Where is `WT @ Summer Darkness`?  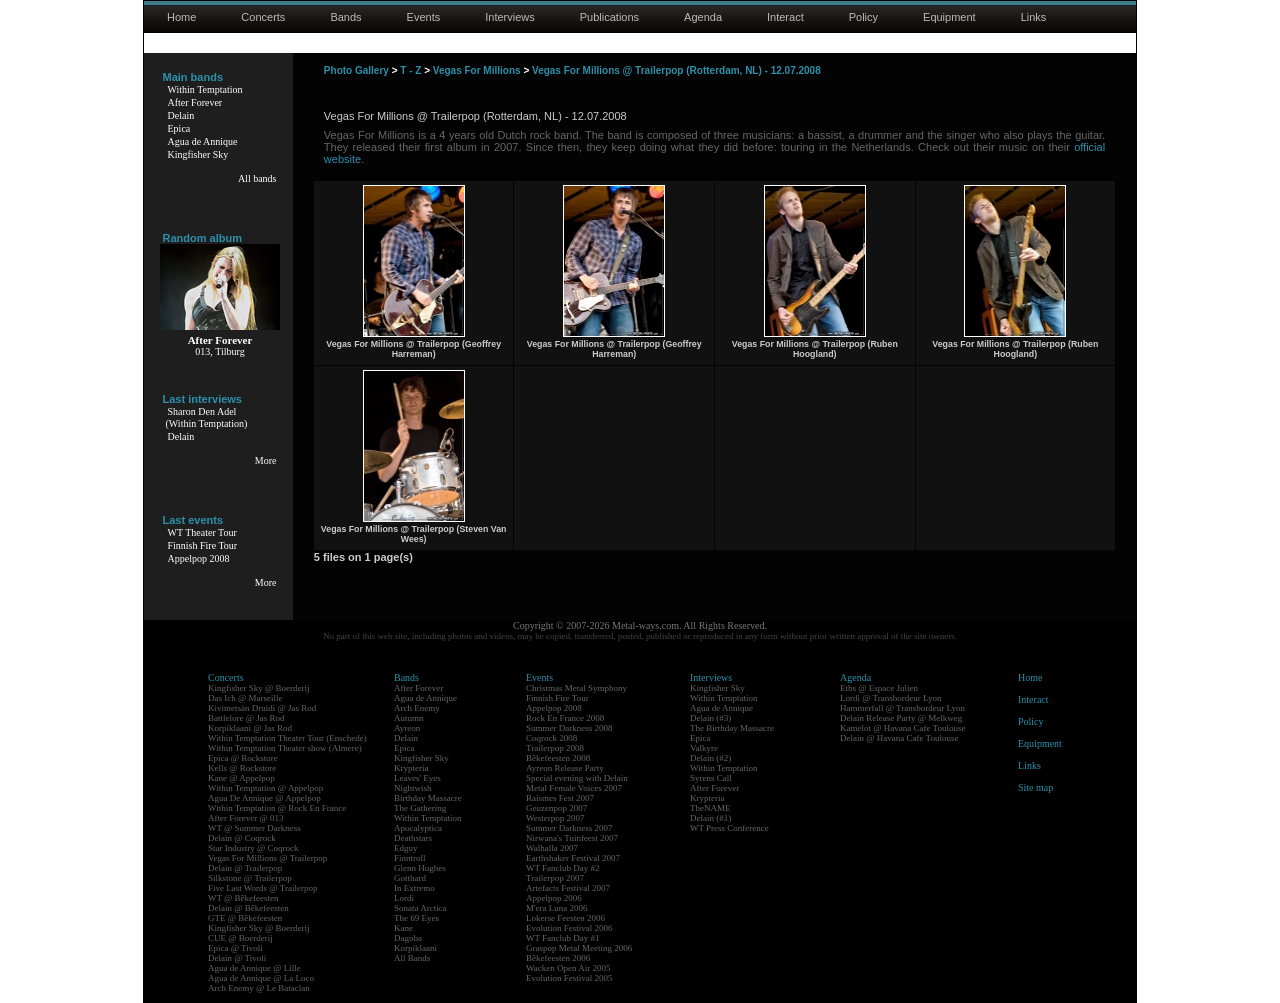
WT @ Summer Darkness is located at coordinates (254, 828).